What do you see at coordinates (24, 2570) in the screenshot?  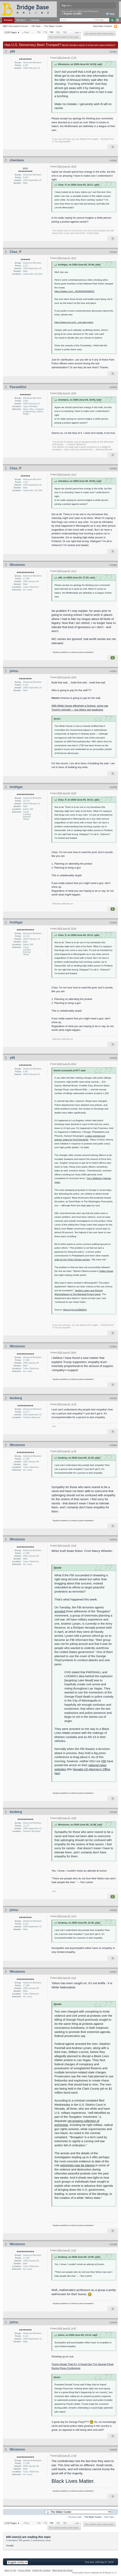 I see `Forum Home` at bounding box center [24, 2570].